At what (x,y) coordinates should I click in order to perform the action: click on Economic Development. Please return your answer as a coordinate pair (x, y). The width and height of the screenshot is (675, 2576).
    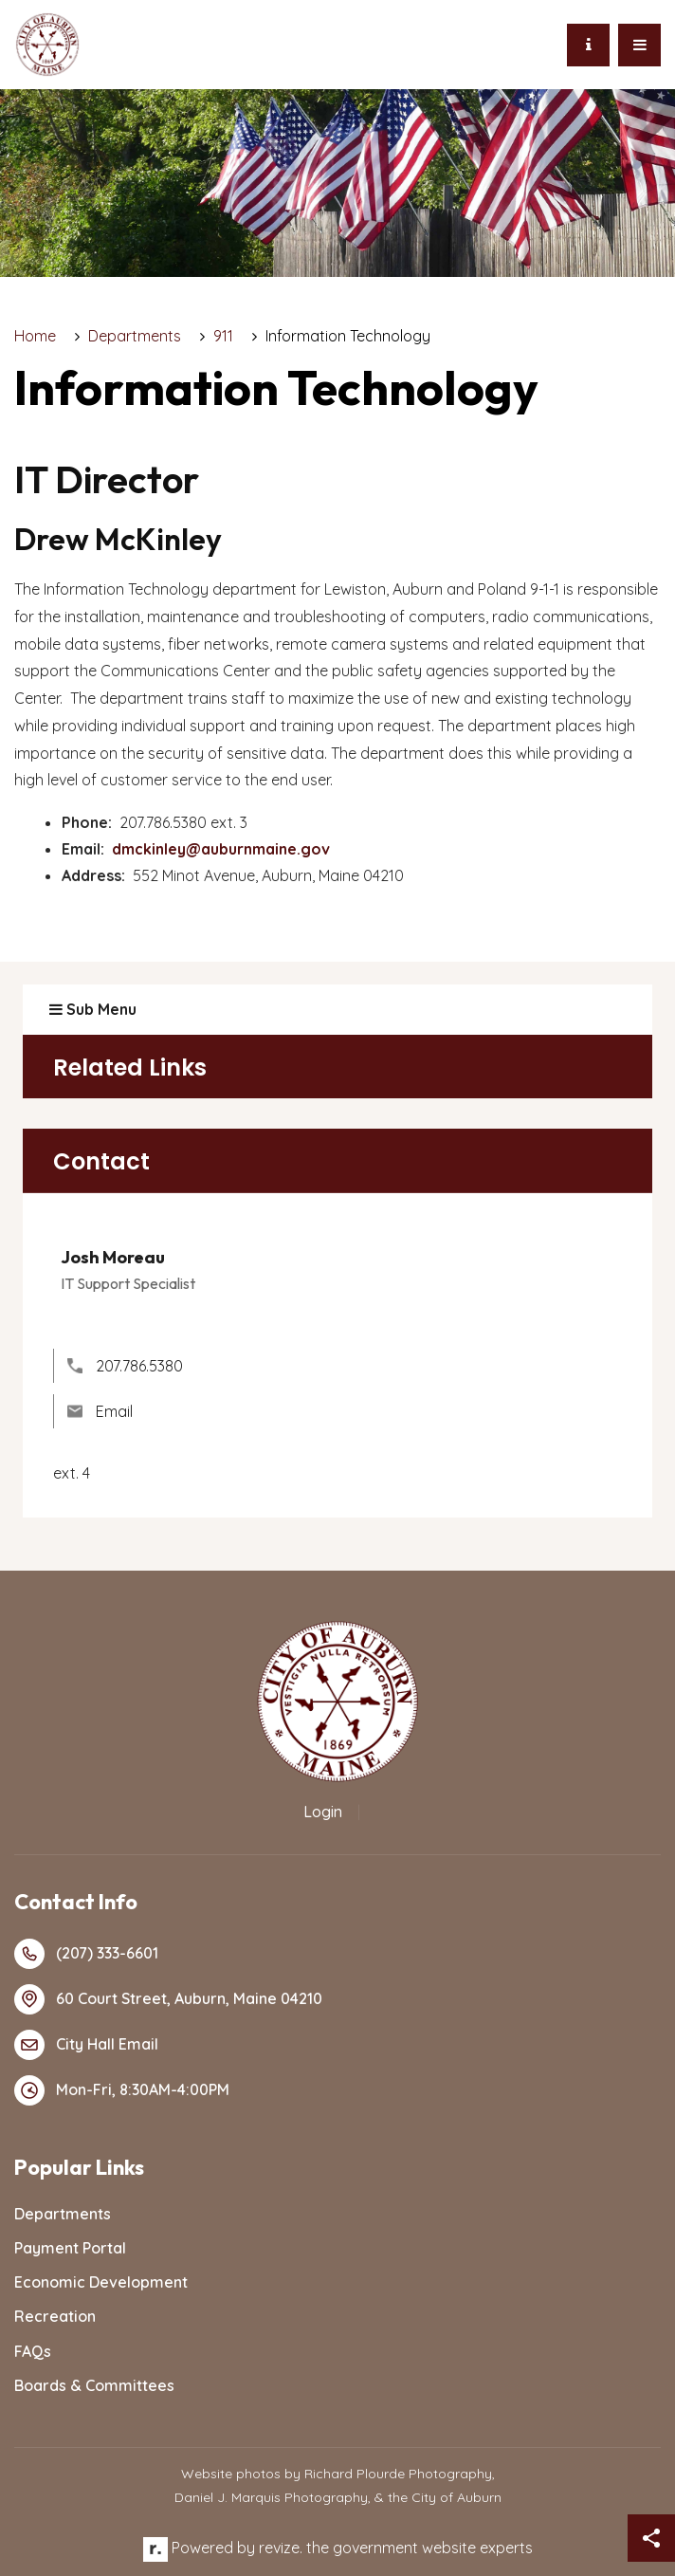
    Looking at the image, I should click on (101, 2281).